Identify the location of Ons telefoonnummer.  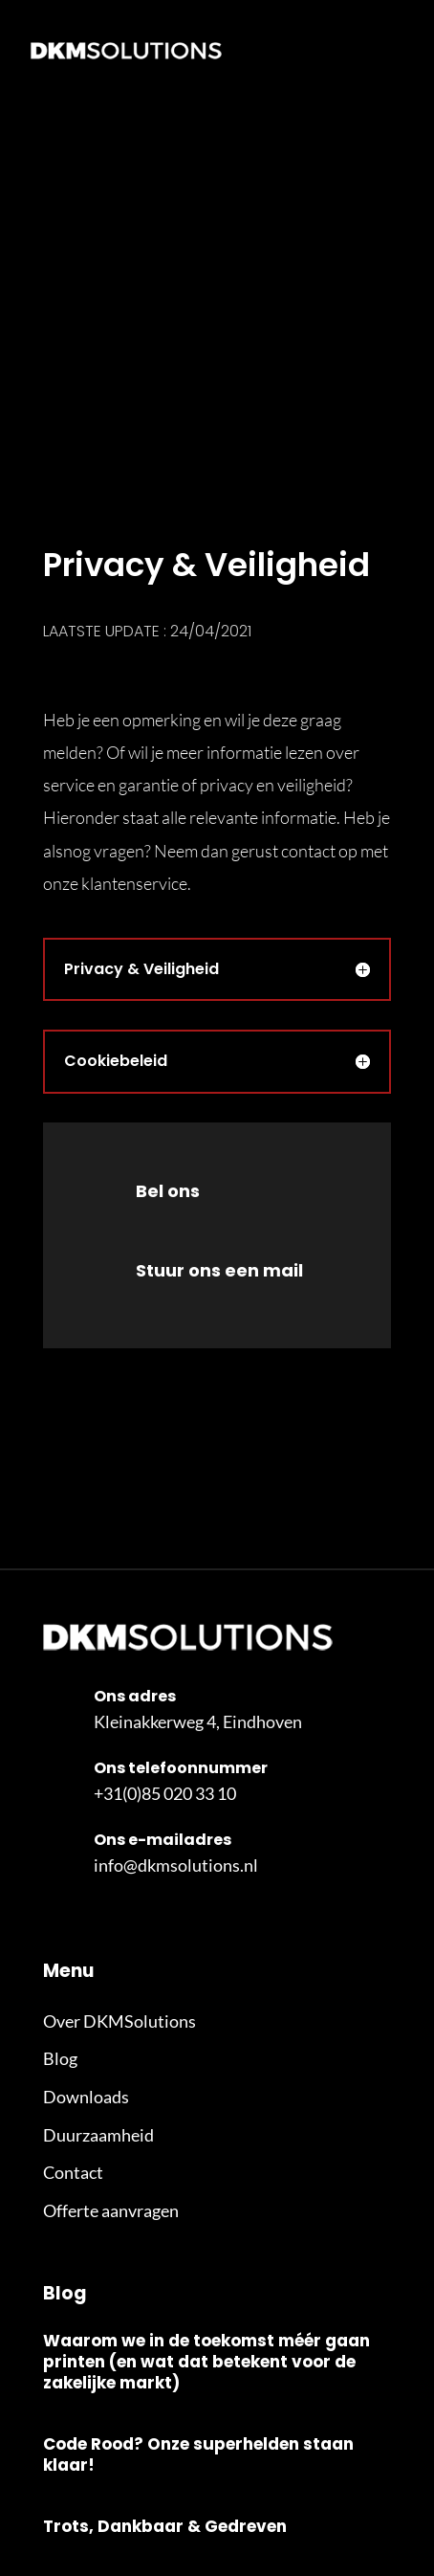
(181, 1768).